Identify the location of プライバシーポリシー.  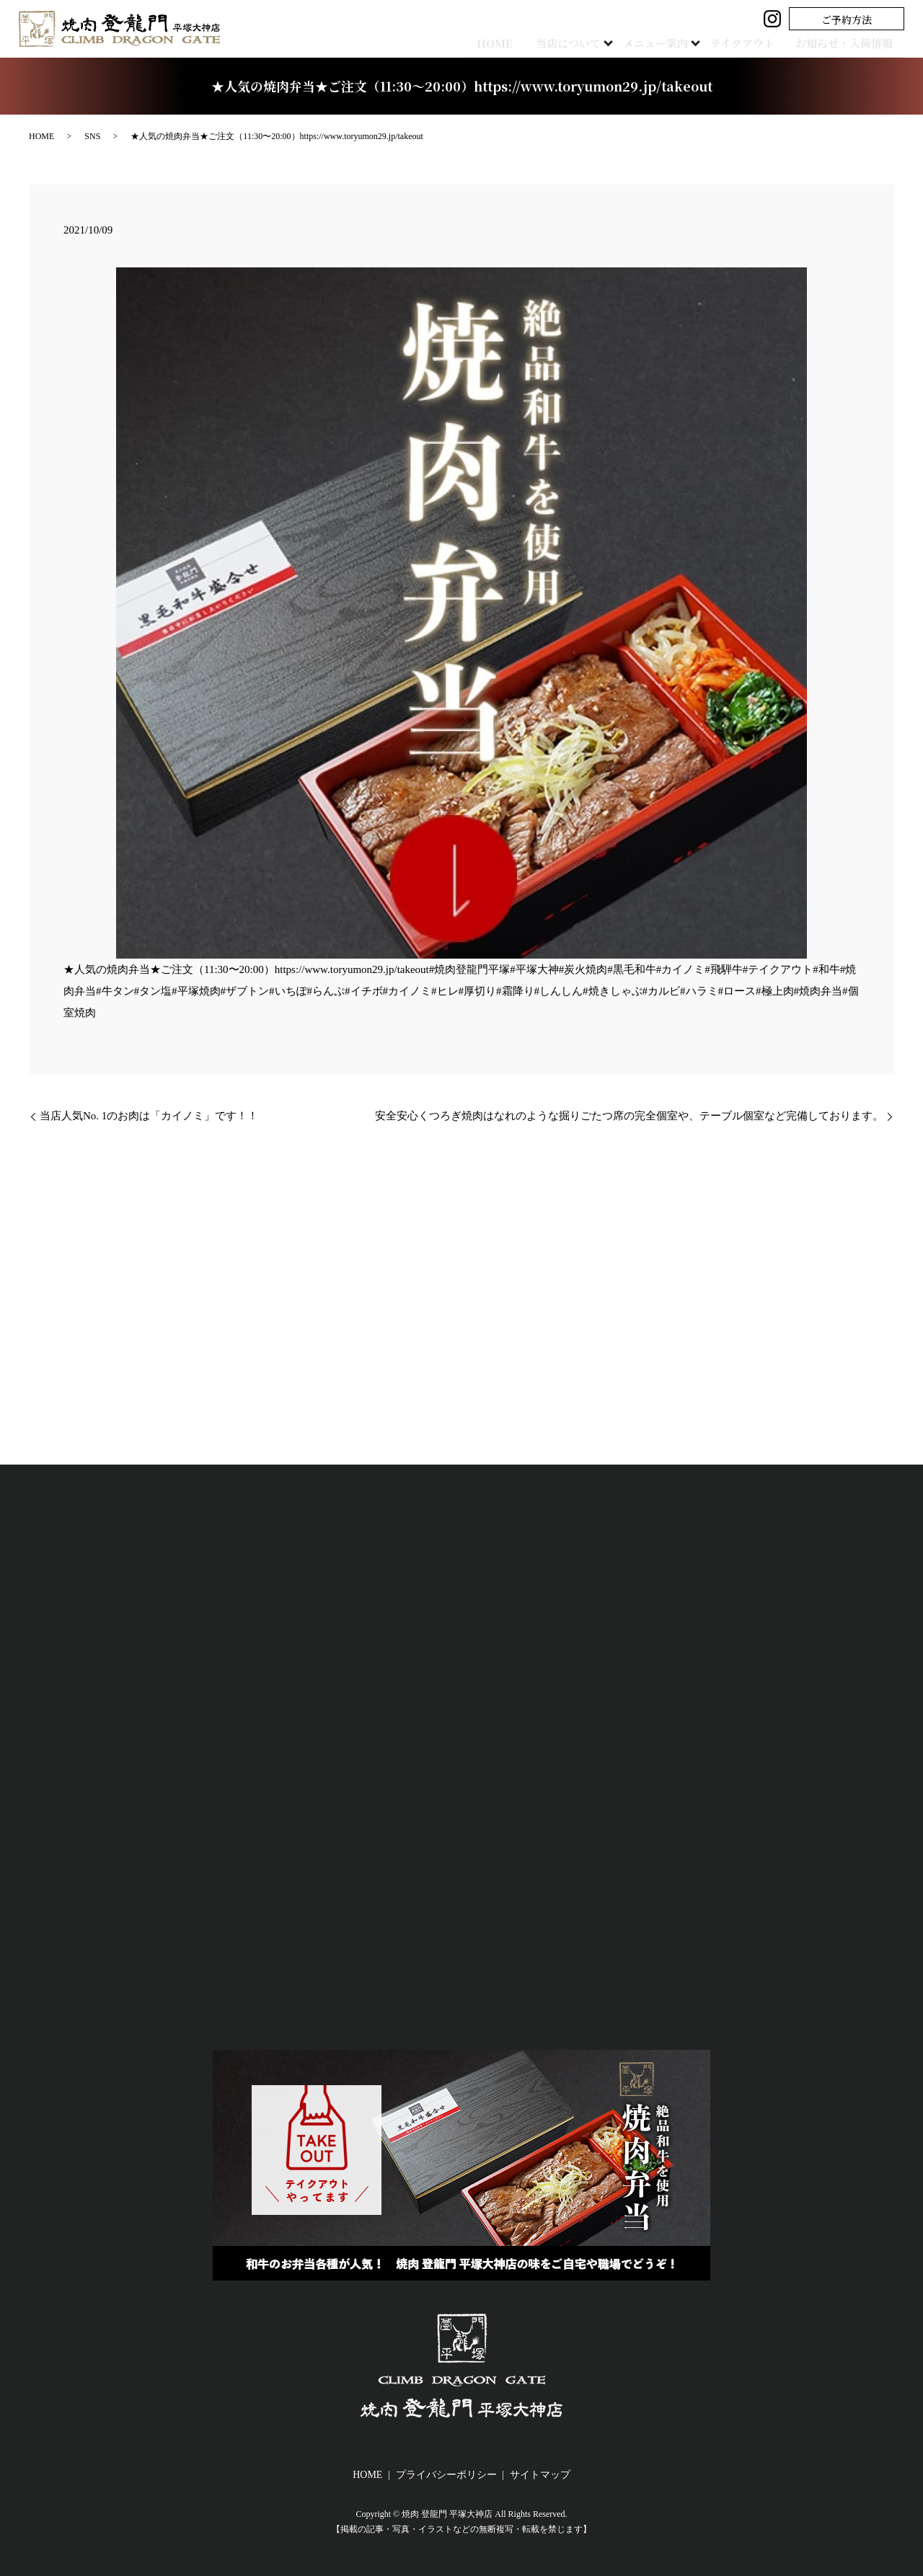
(446, 2474).